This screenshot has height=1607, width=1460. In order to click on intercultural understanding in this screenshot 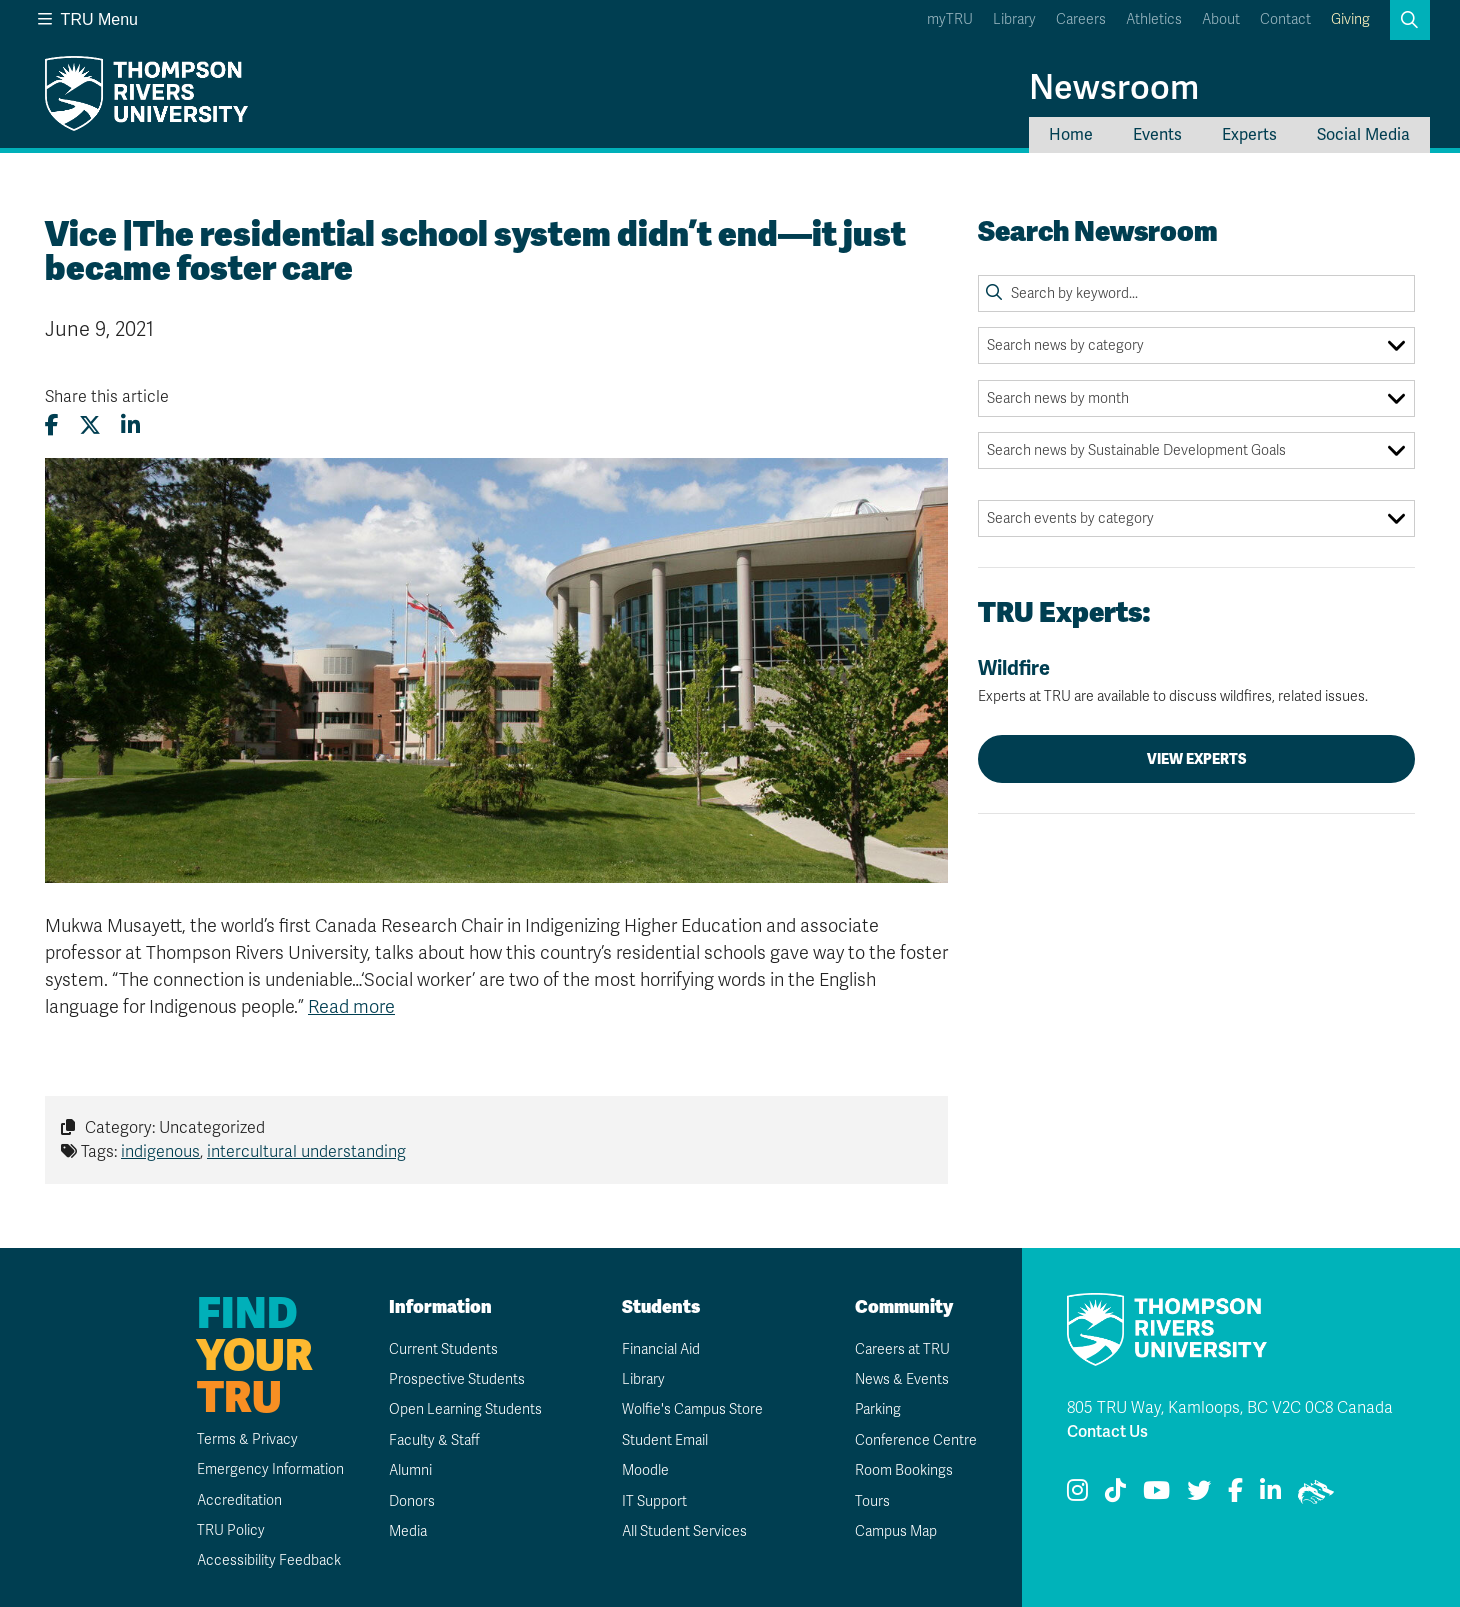, I will do `click(306, 1152)`.